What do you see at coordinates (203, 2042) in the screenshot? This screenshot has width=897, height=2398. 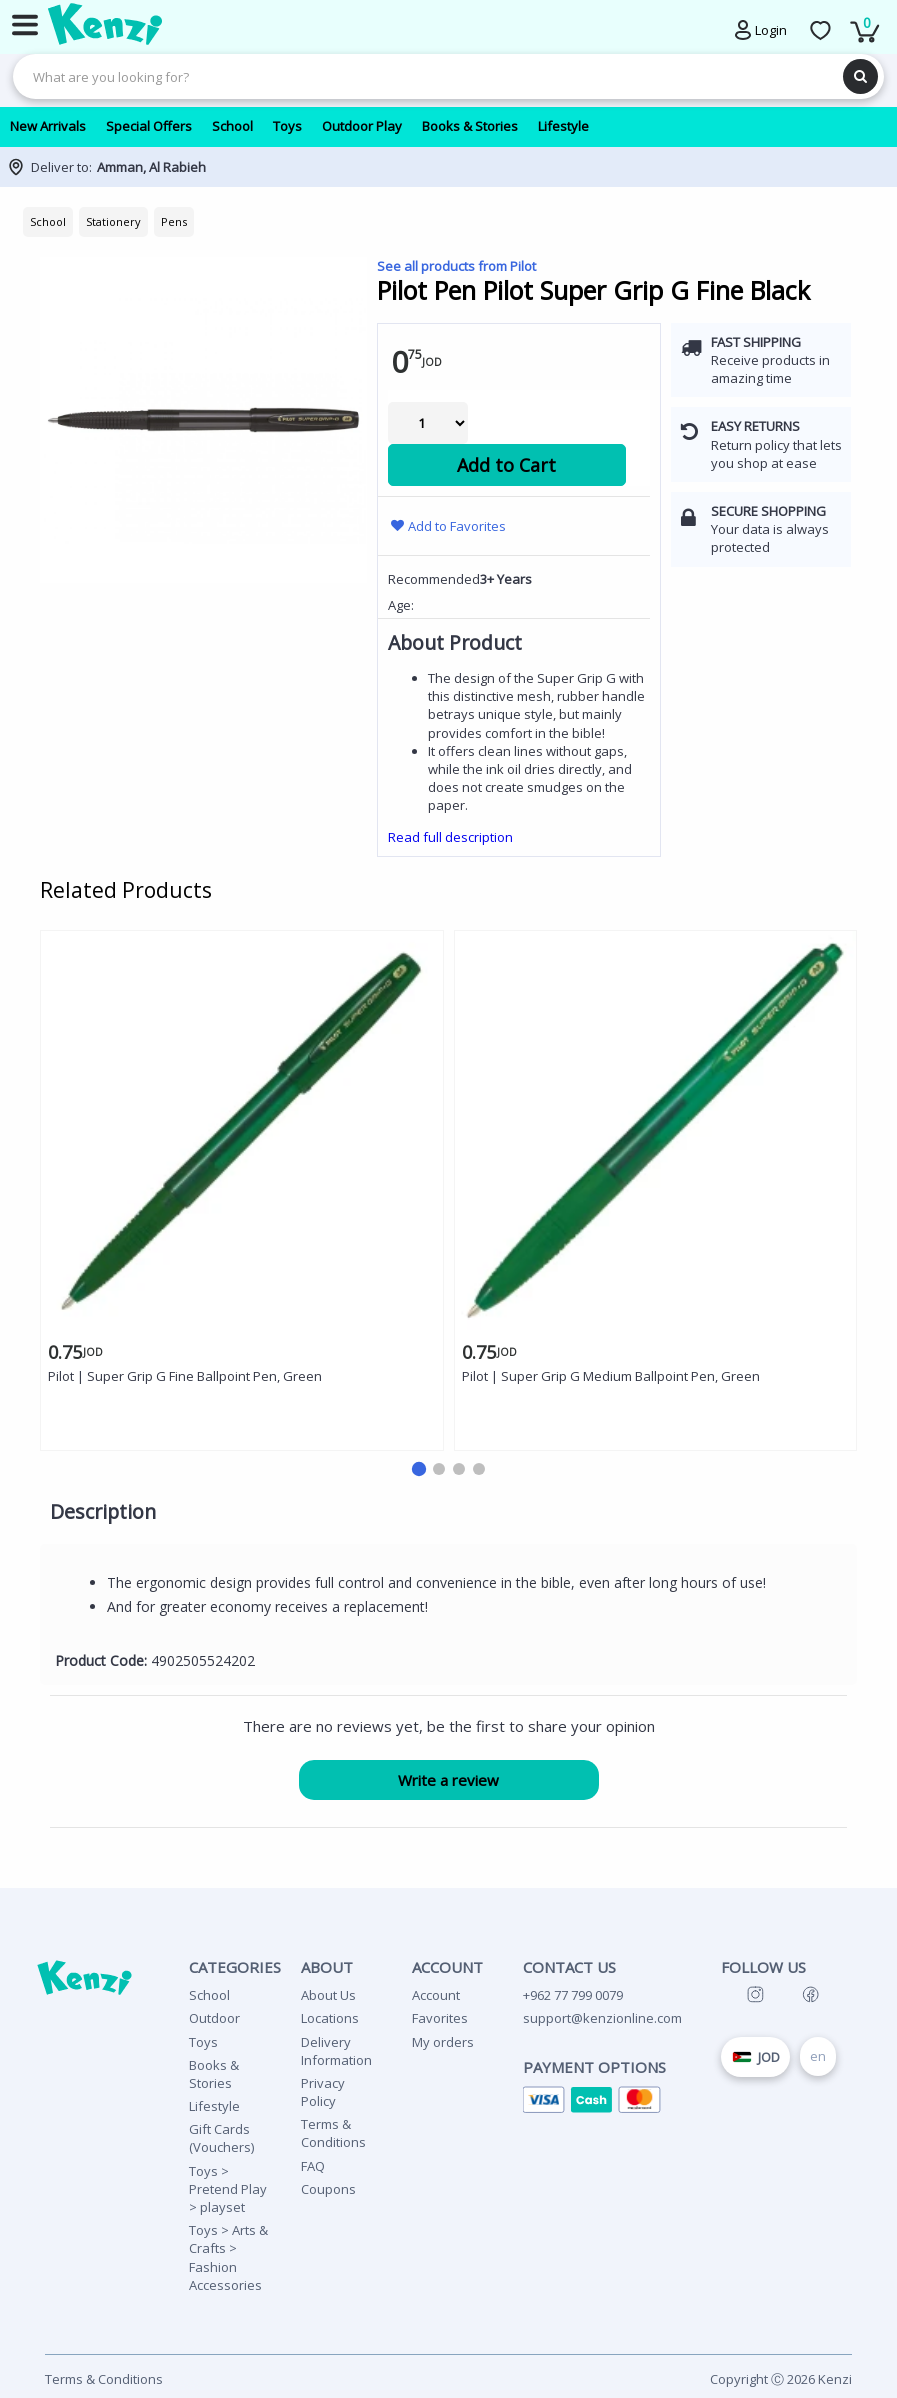 I see `Toys` at bounding box center [203, 2042].